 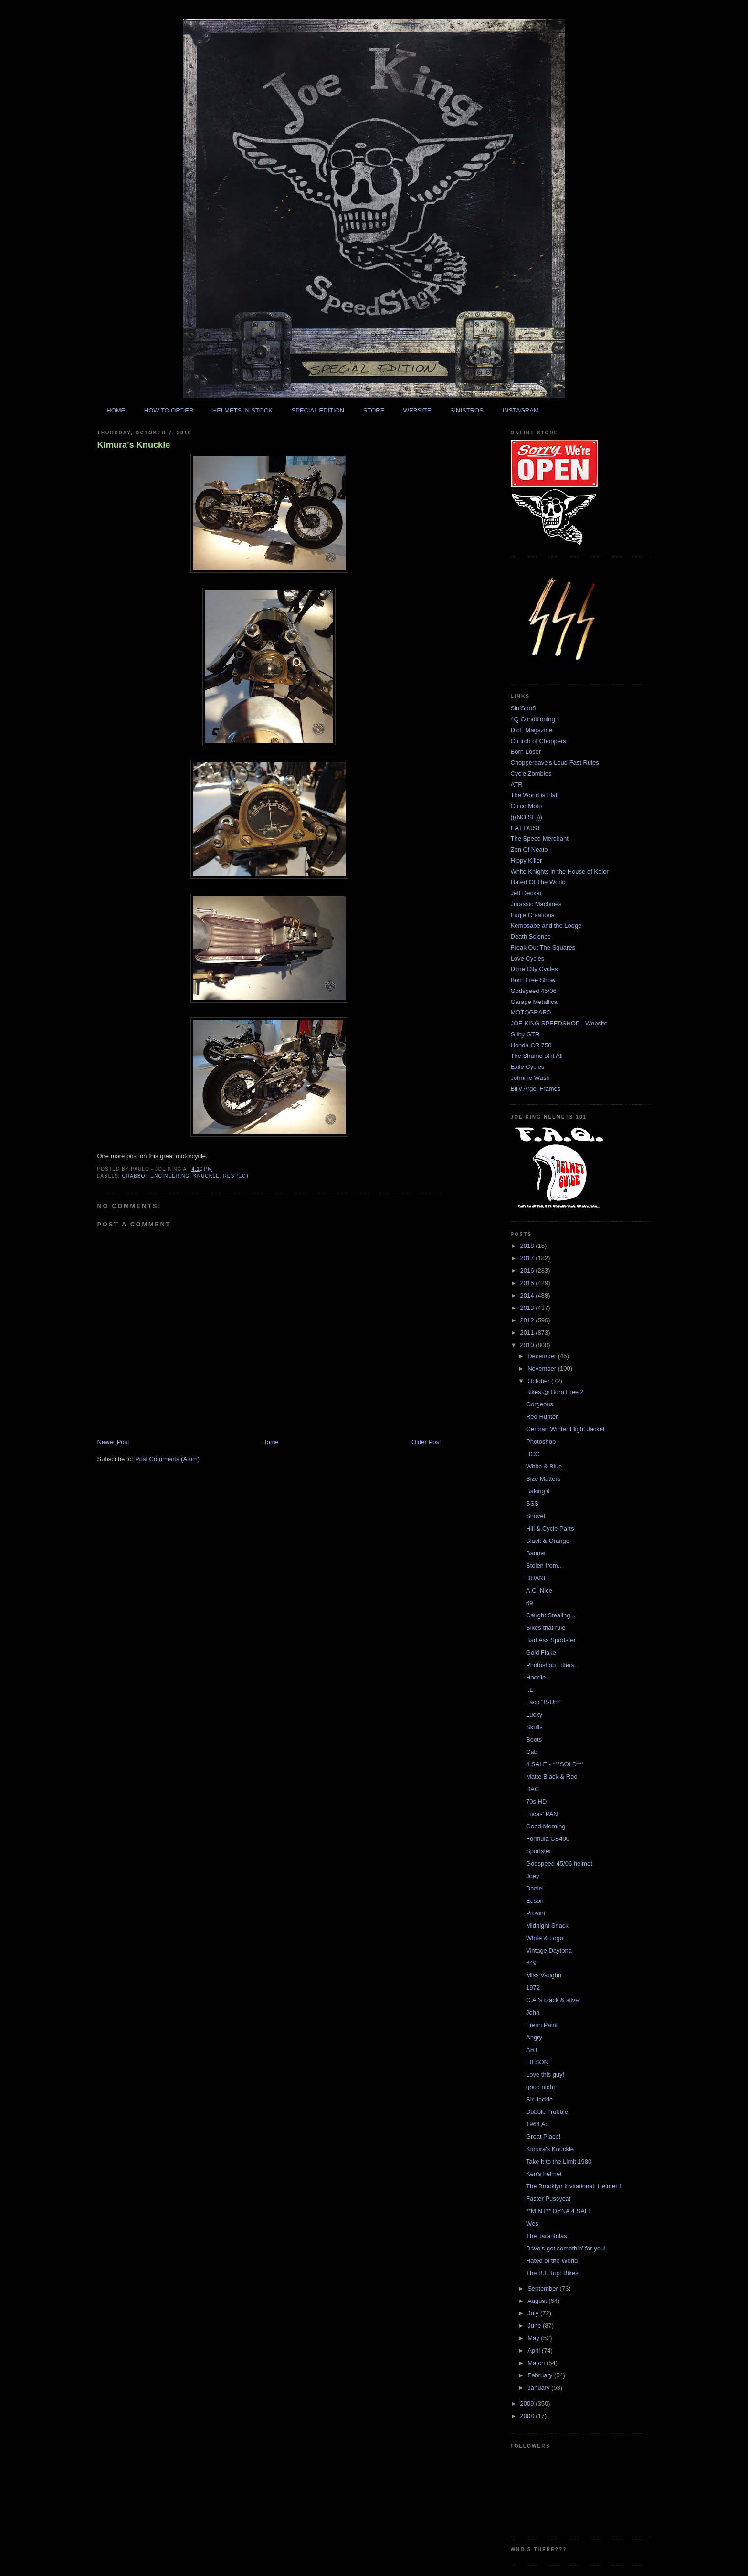 What do you see at coordinates (535, 2325) in the screenshot?
I see `June` at bounding box center [535, 2325].